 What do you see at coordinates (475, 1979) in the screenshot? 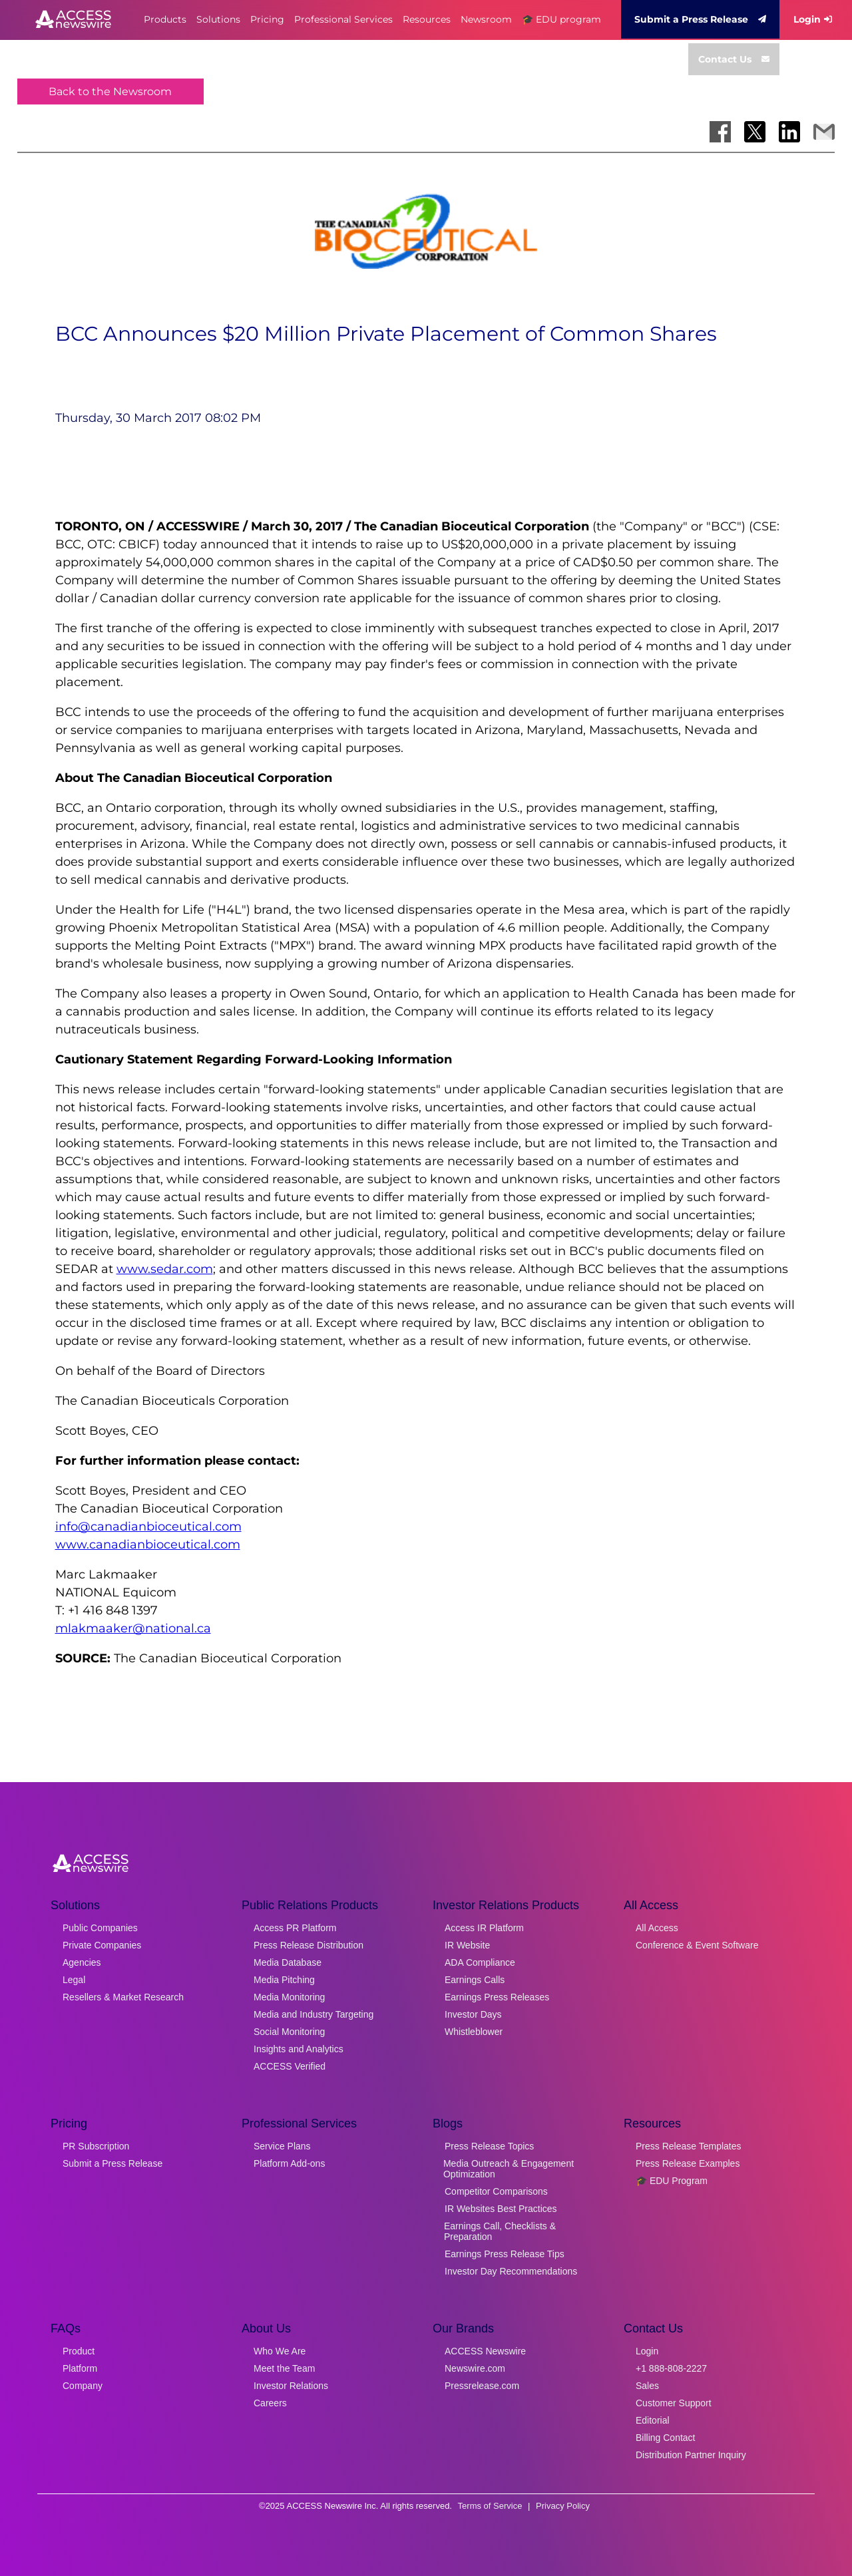
I see `Earnings Calls` at bounding box center [475, 1979].